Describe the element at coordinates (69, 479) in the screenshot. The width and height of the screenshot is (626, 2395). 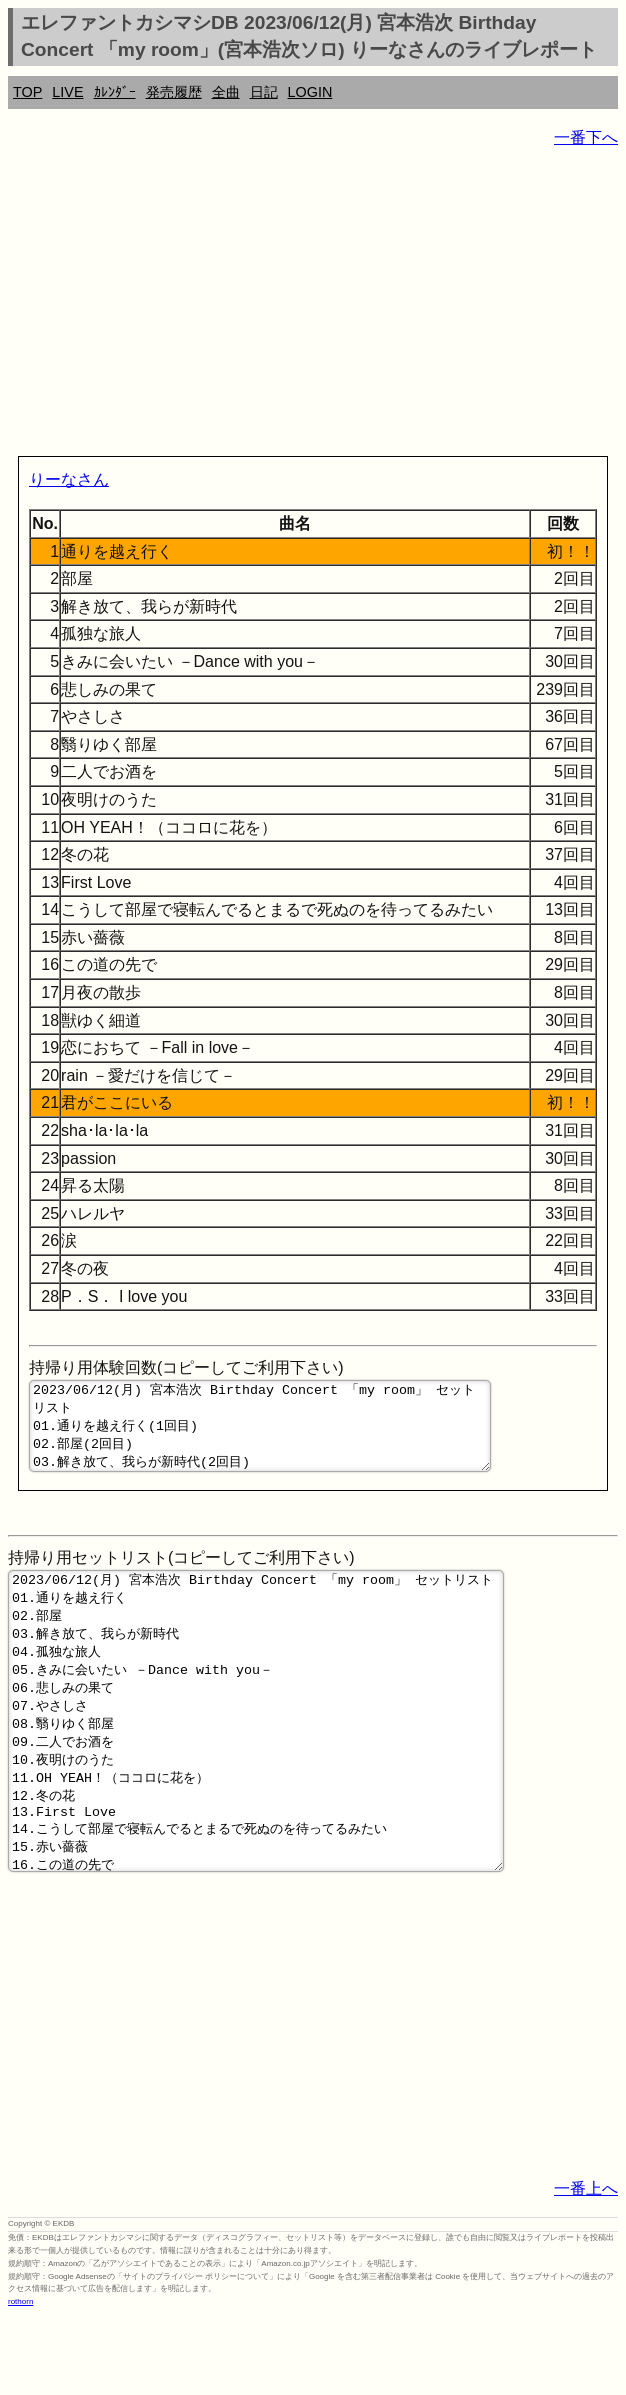
I see `りーなさん` at that location.